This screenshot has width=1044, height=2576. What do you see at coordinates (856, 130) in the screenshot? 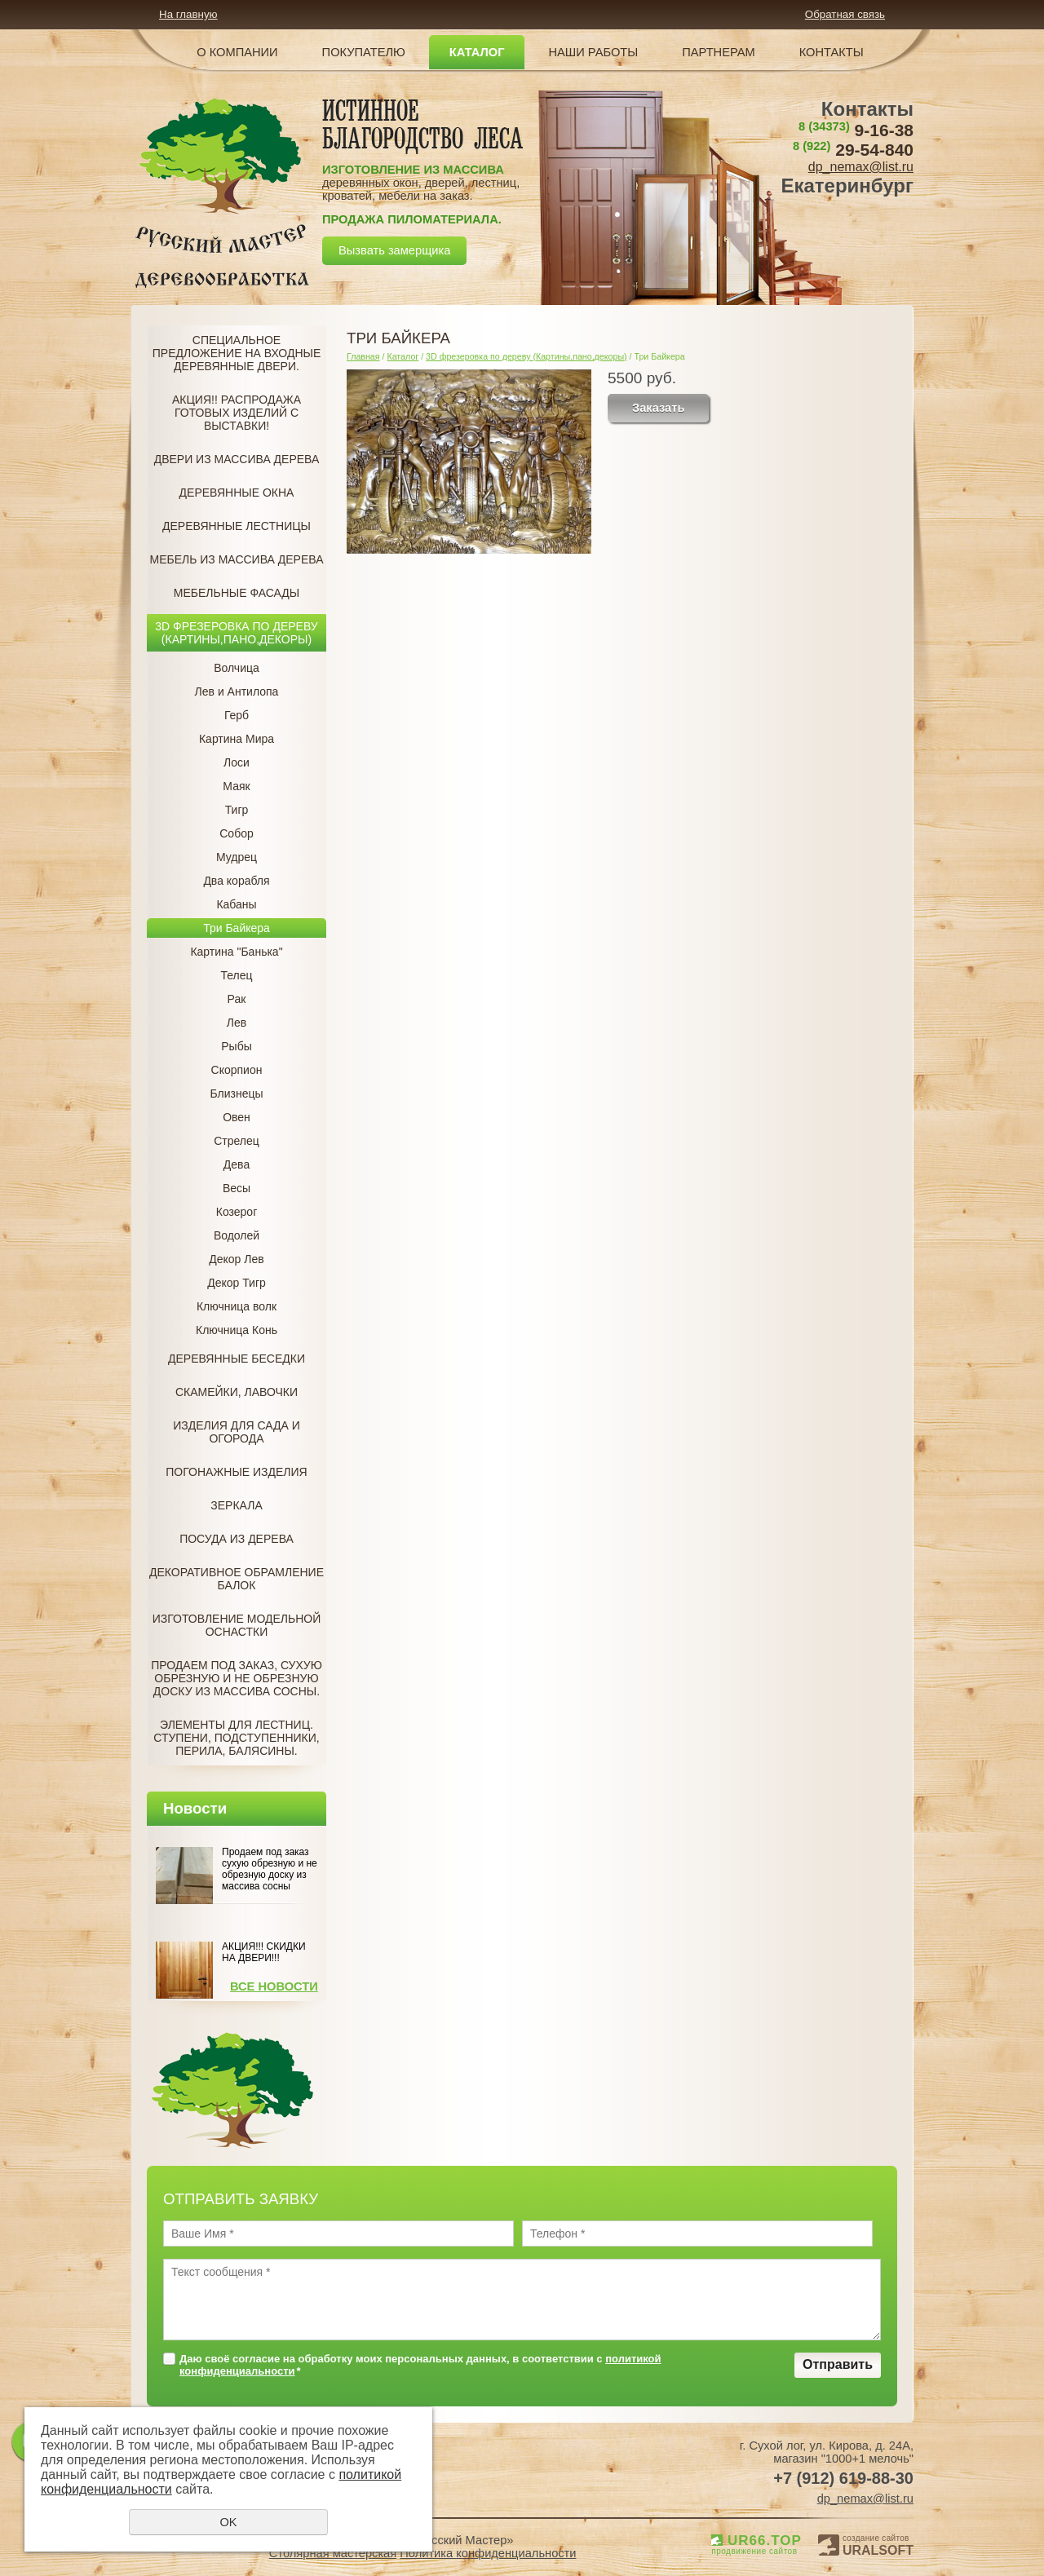
I see `9-16-38` at bounding box center [856, 130].